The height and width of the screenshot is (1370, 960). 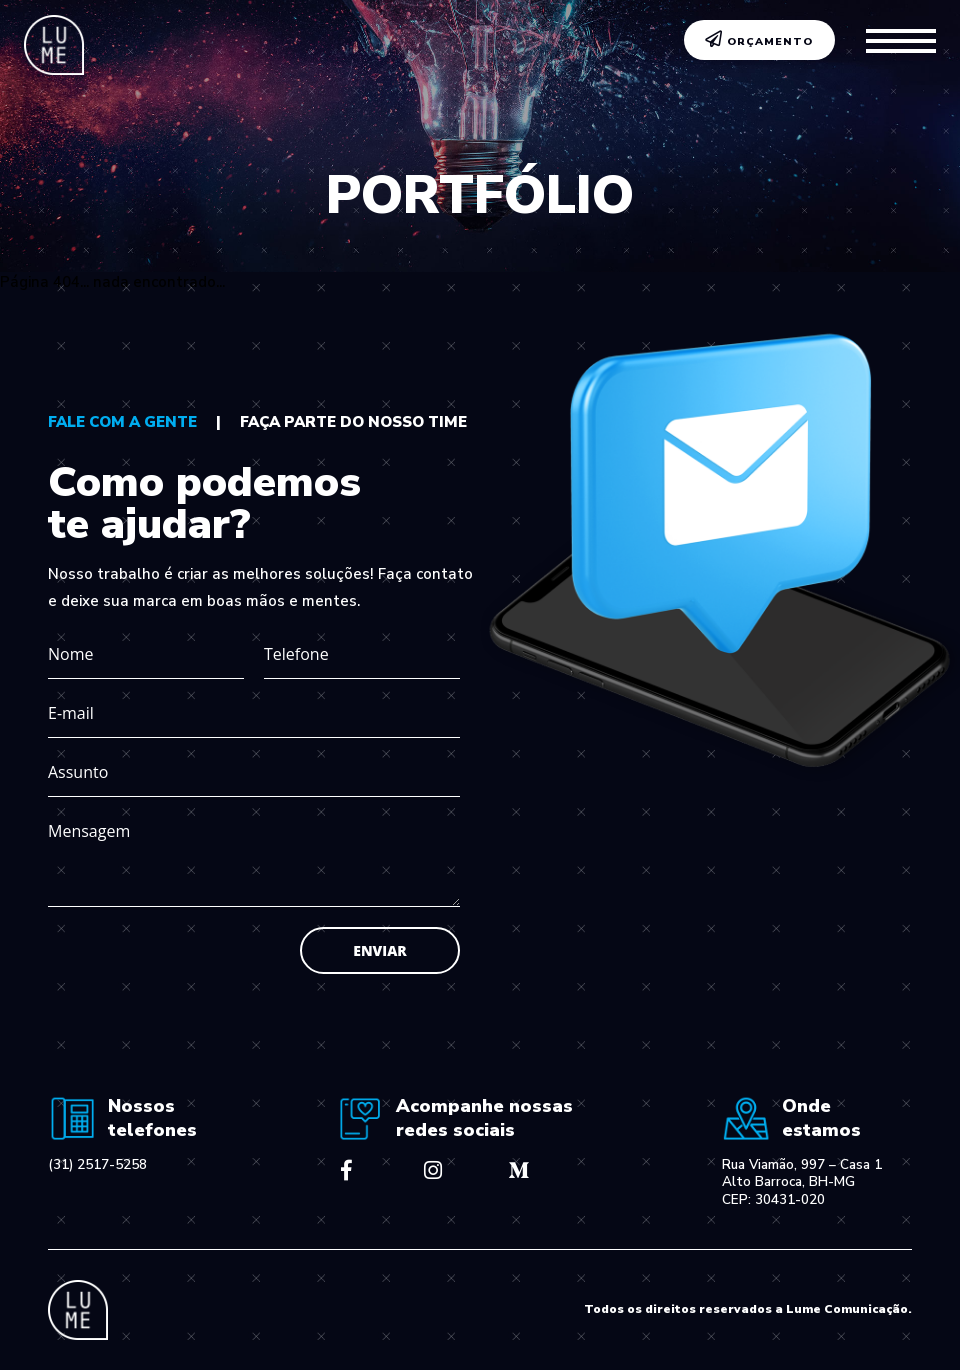 What do you see at coordinates (122, 422) in the screenshot?
I see `fale com a gente` at bounding box center [122, 422].